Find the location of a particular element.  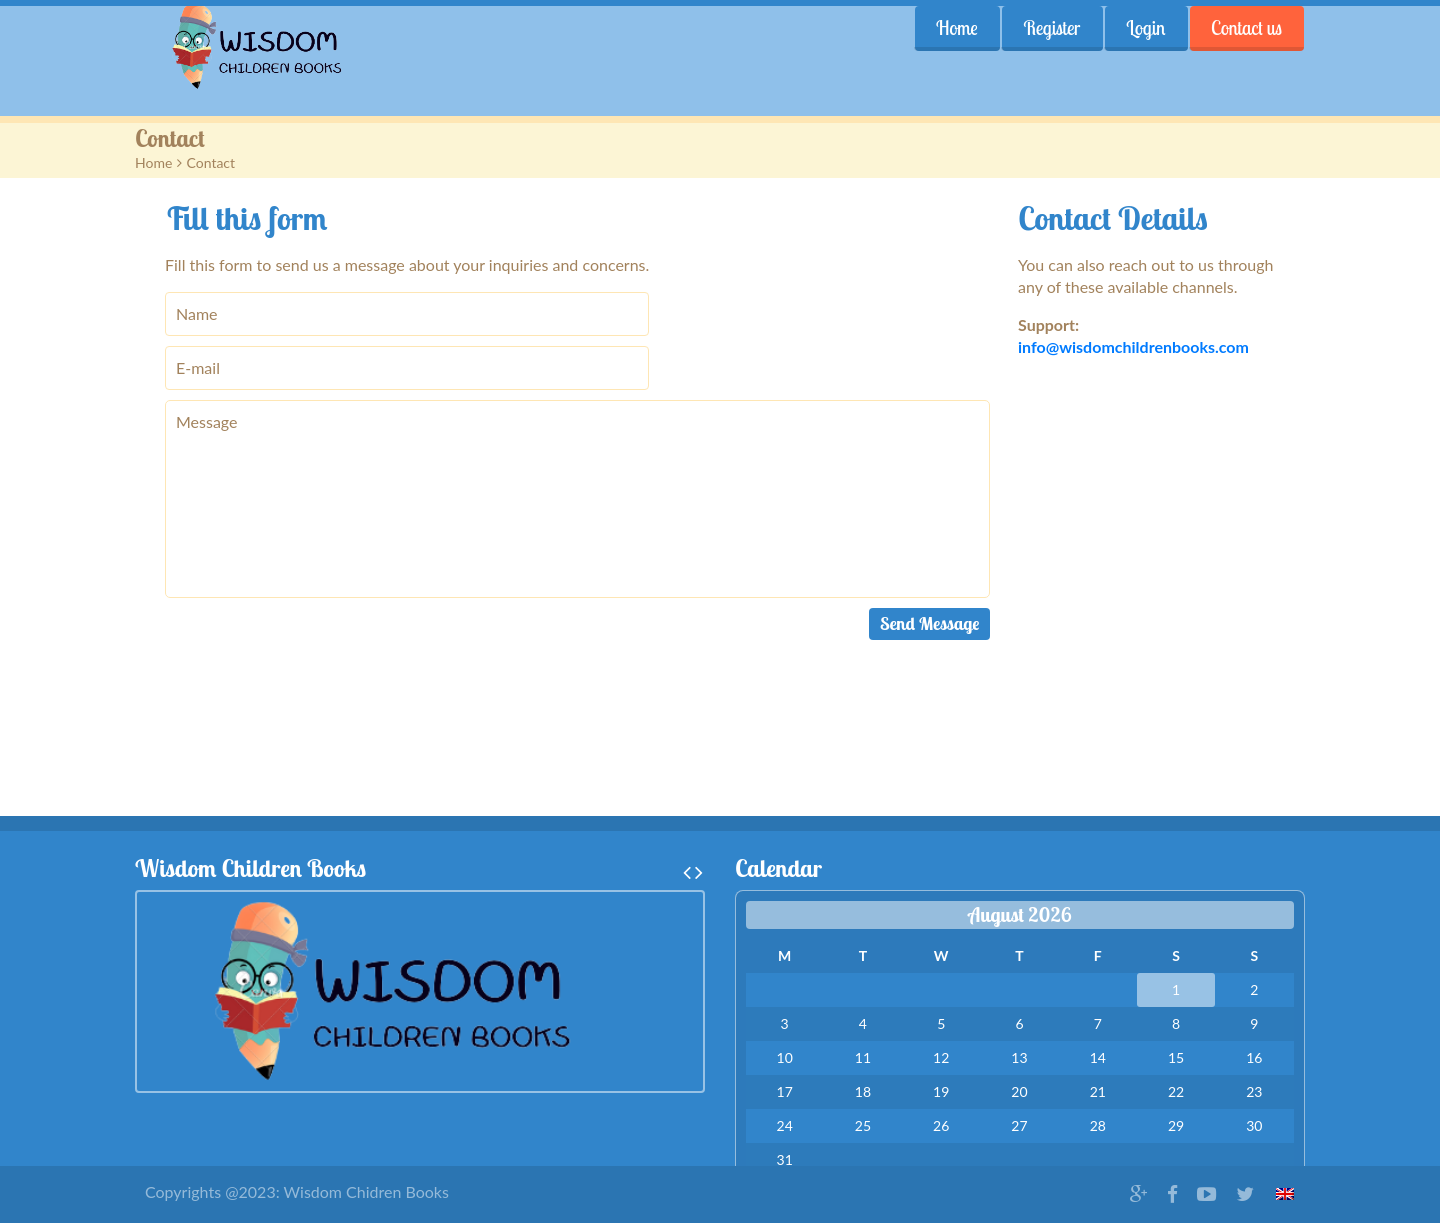

16 is located at coordinates (1254, 1057).